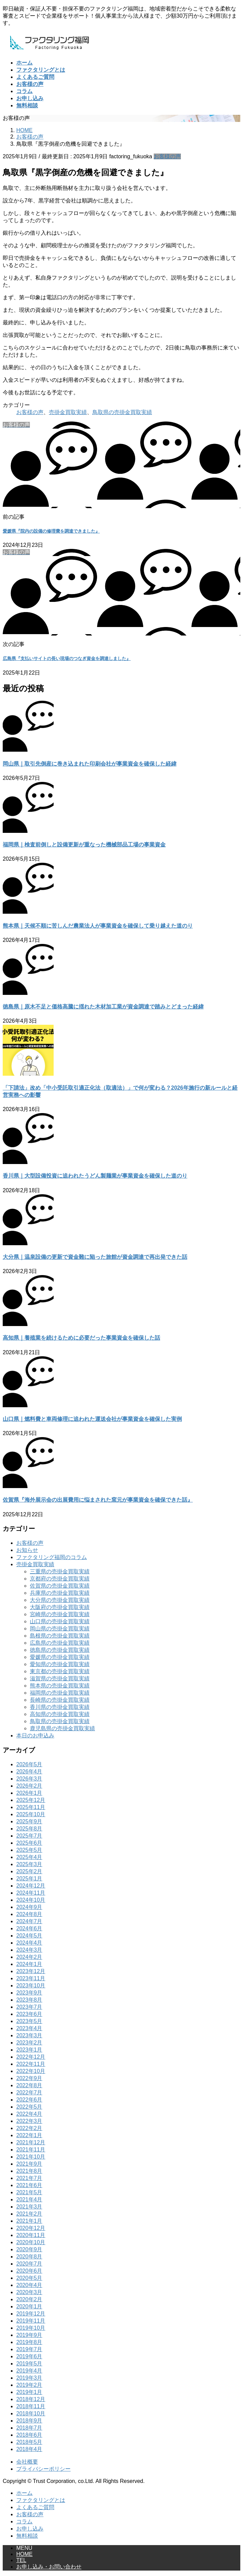 The width and height of the screenshot is (243, 2576). What do you see at coordinates (30, 1893) in the screenshot?
I see `2024年11月` at bounding box center [30, 1893].